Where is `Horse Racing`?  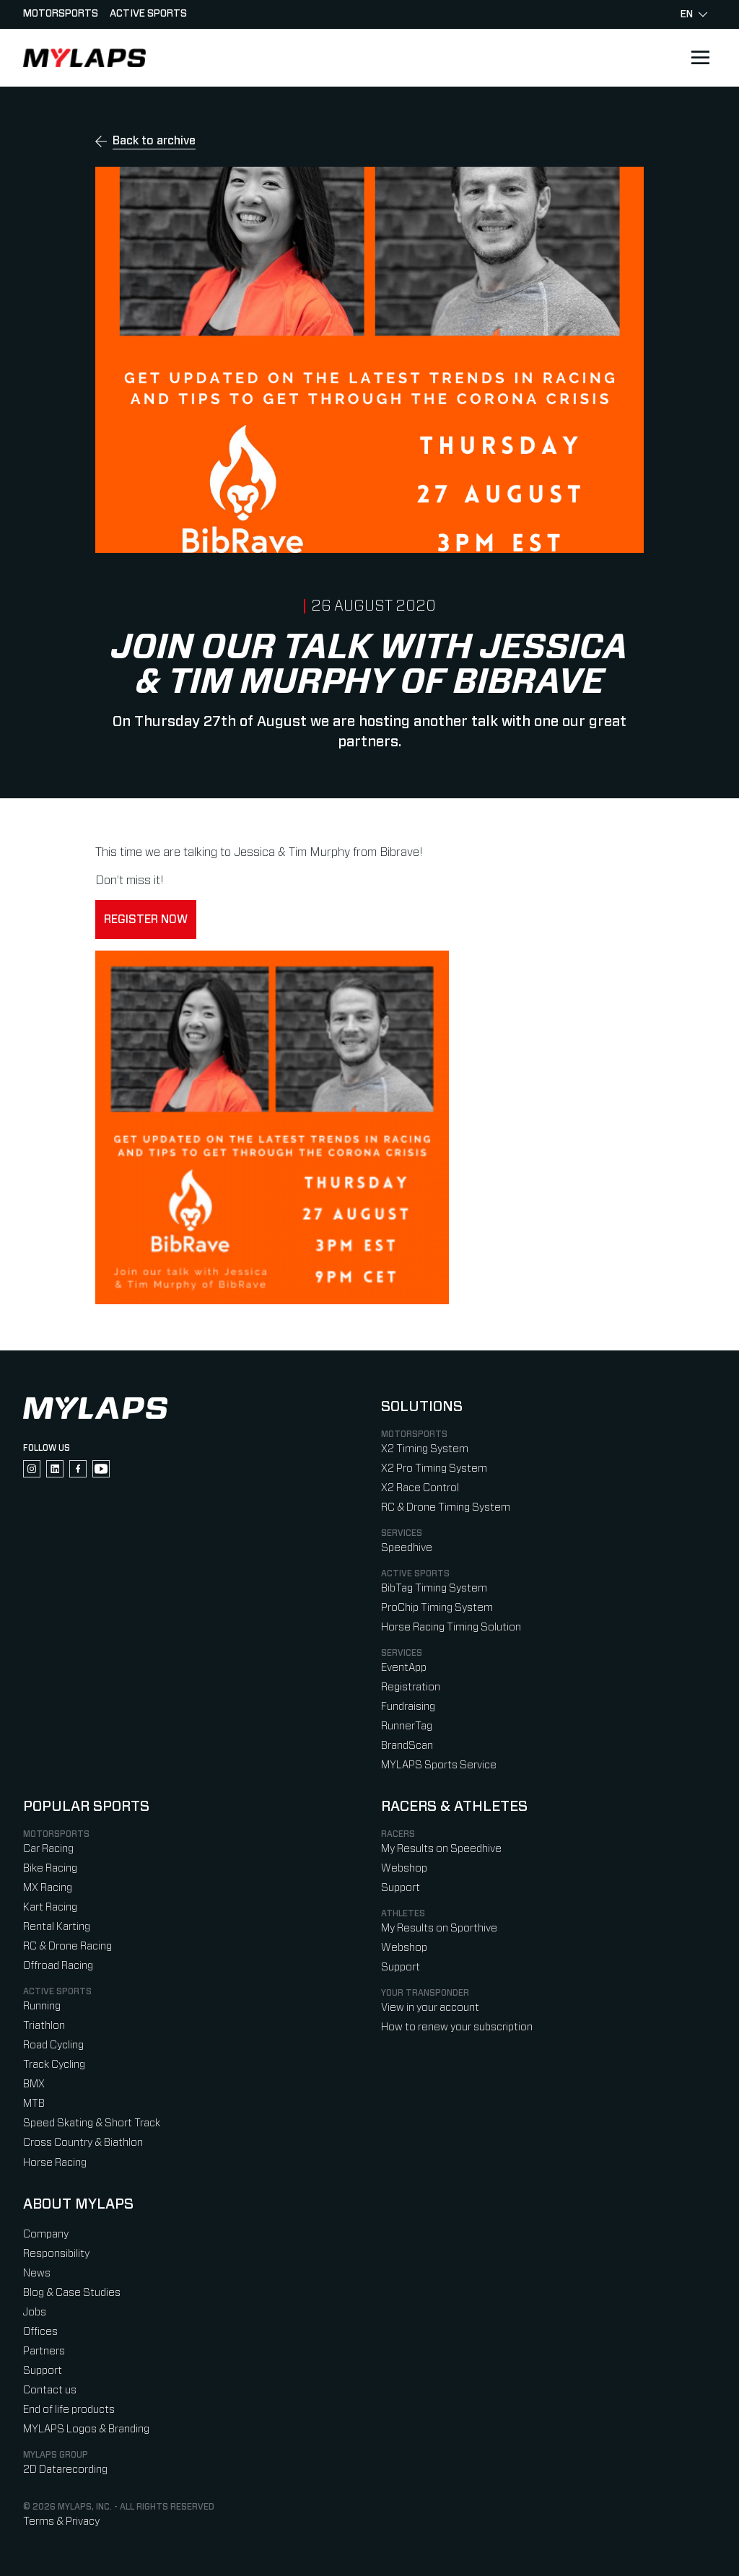 Horse Racing is located at coordinates (55, 2162).